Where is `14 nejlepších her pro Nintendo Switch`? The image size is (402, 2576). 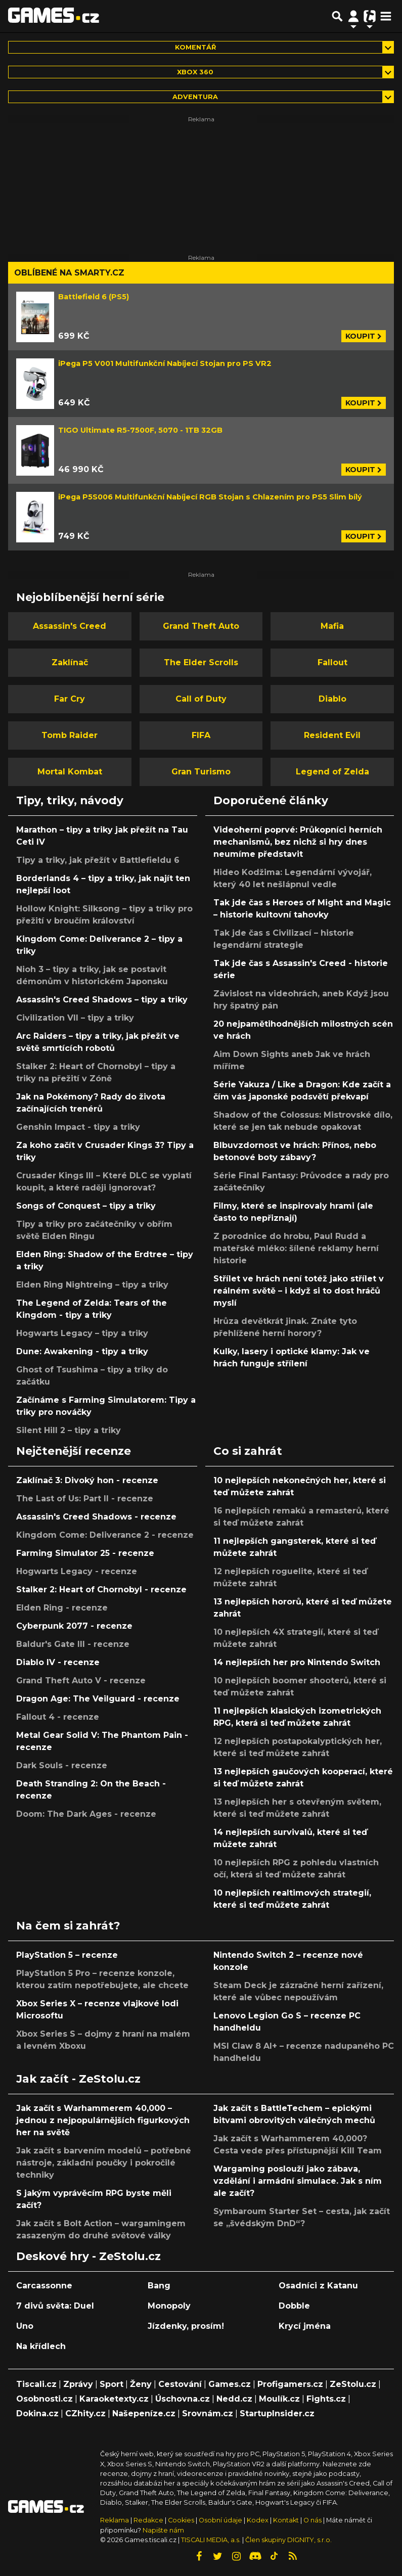 14 nejlepších her pro Nintendo Switch is located at coordinates (296, 1662).